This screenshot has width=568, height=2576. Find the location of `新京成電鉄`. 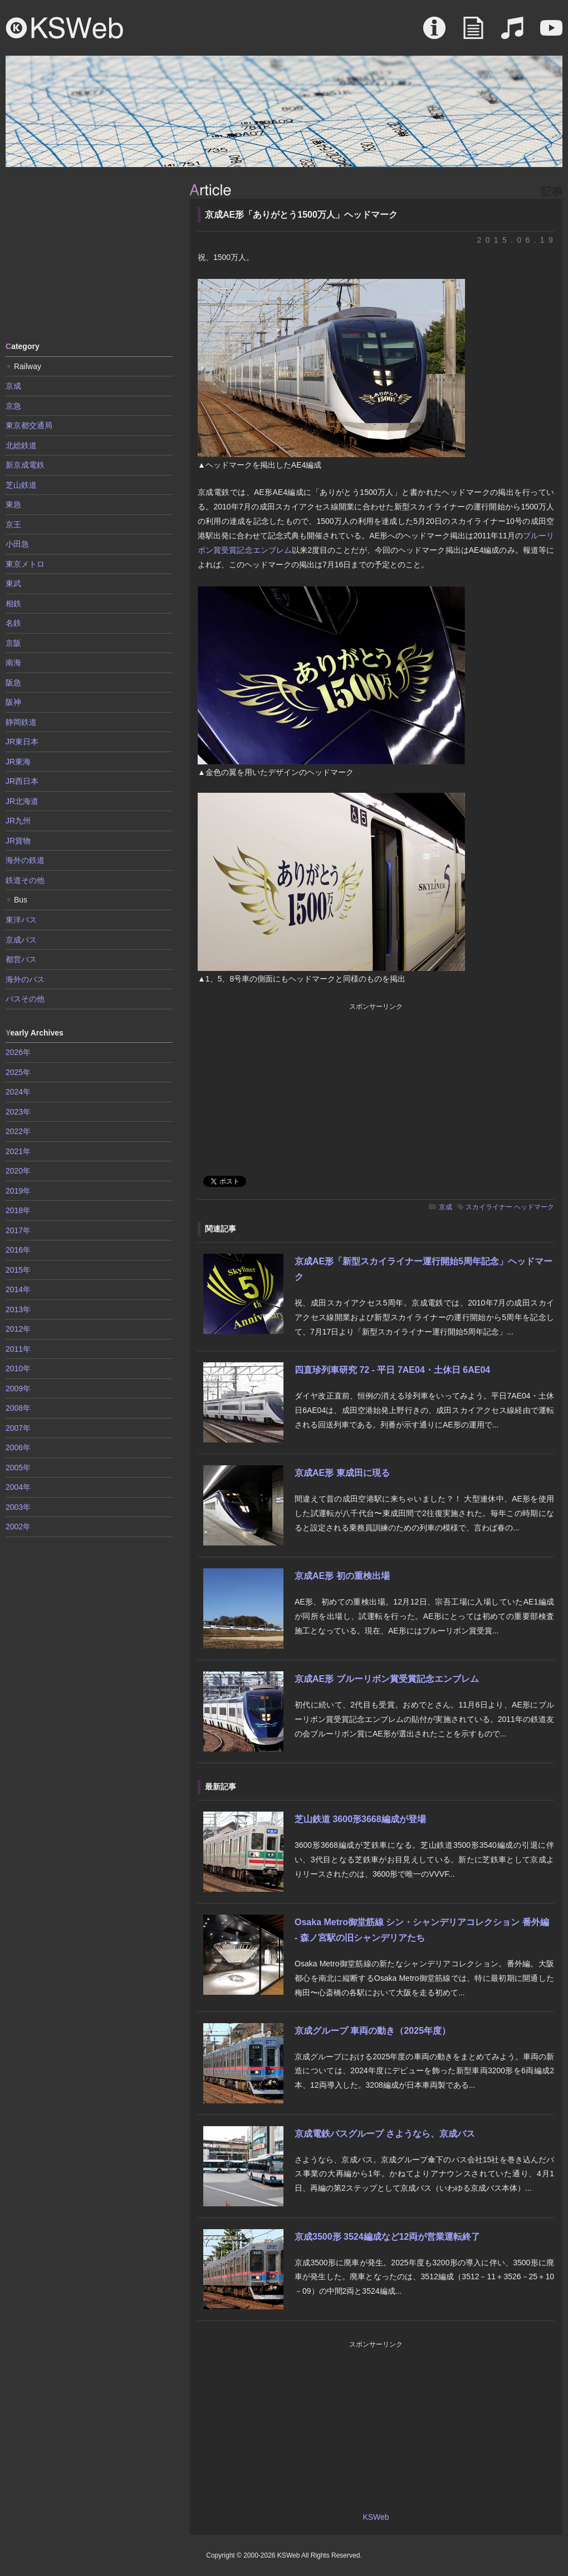

新京成電鉄 is located at coordinates (25, 464).